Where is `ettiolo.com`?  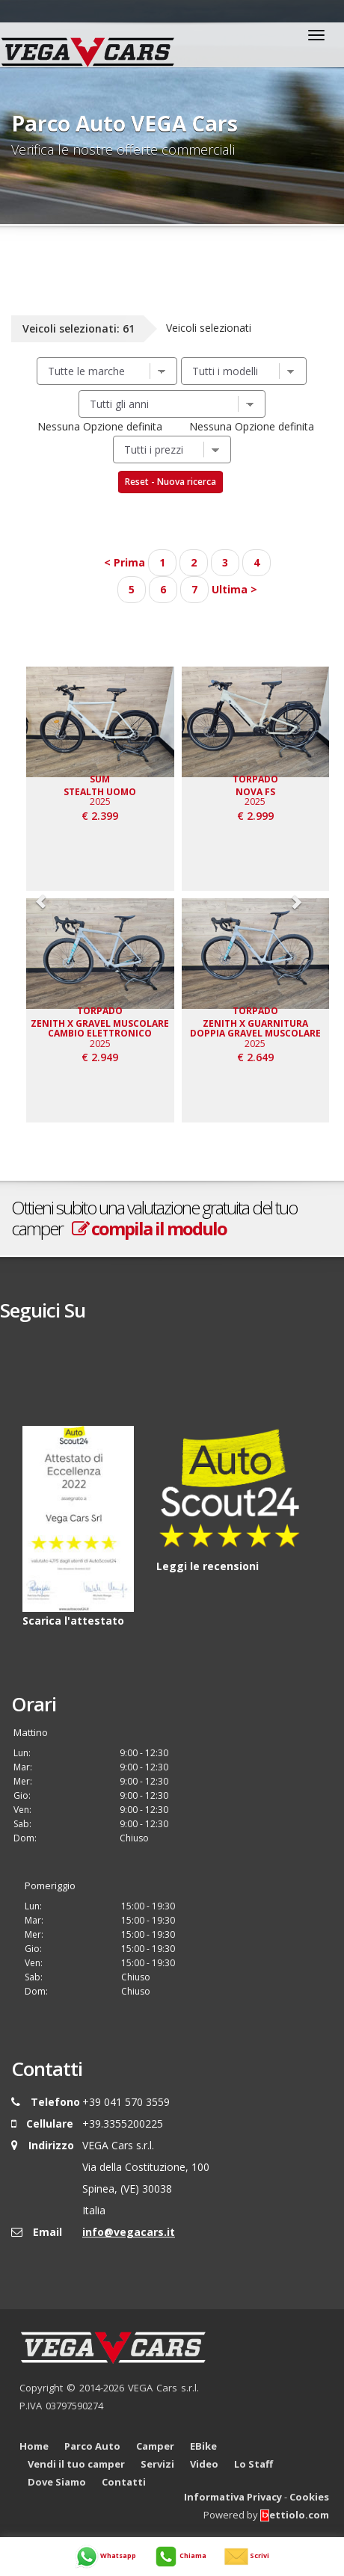 ettiolo.com is located at coordinates (294, 2514).